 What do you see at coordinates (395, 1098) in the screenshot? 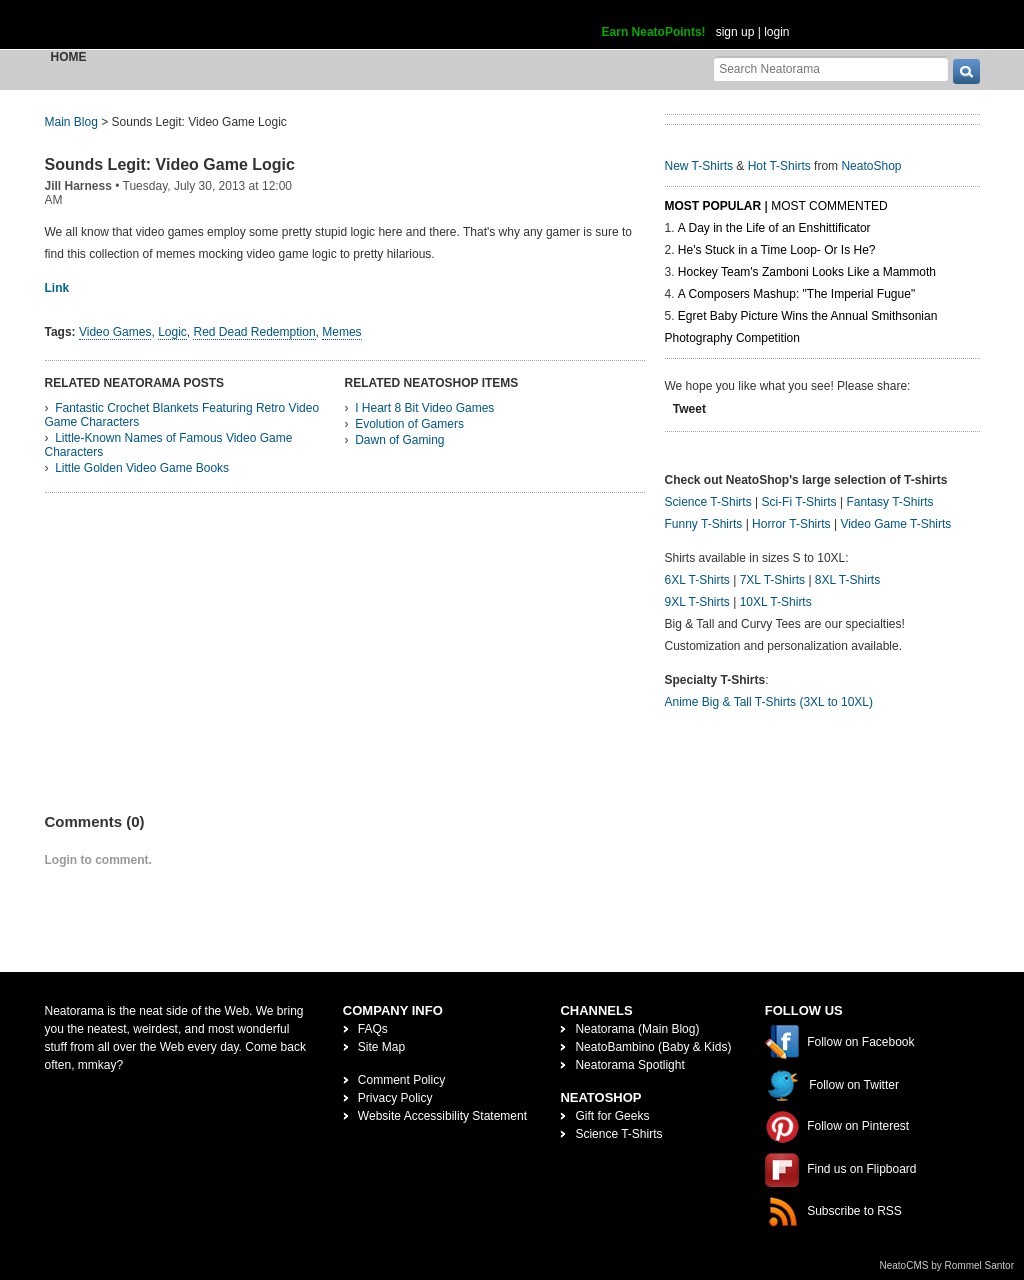
I see `Privacy Policy` at bounding box center [395, 1098].